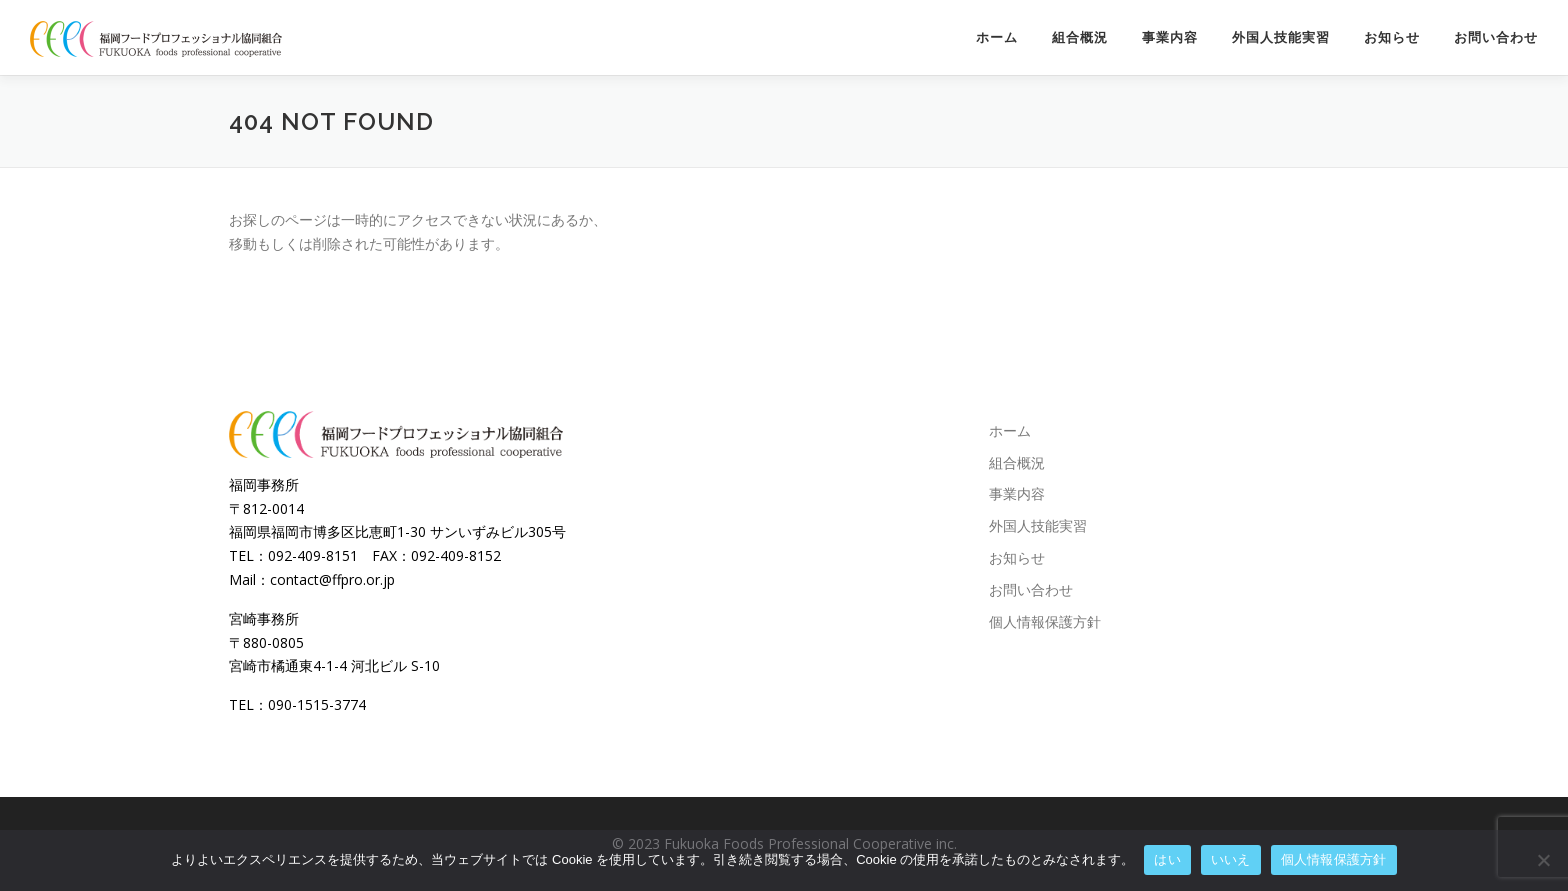 This screenshot has width=1568, height=891. I want to click on お問い合わせ, so click(1496, 37).